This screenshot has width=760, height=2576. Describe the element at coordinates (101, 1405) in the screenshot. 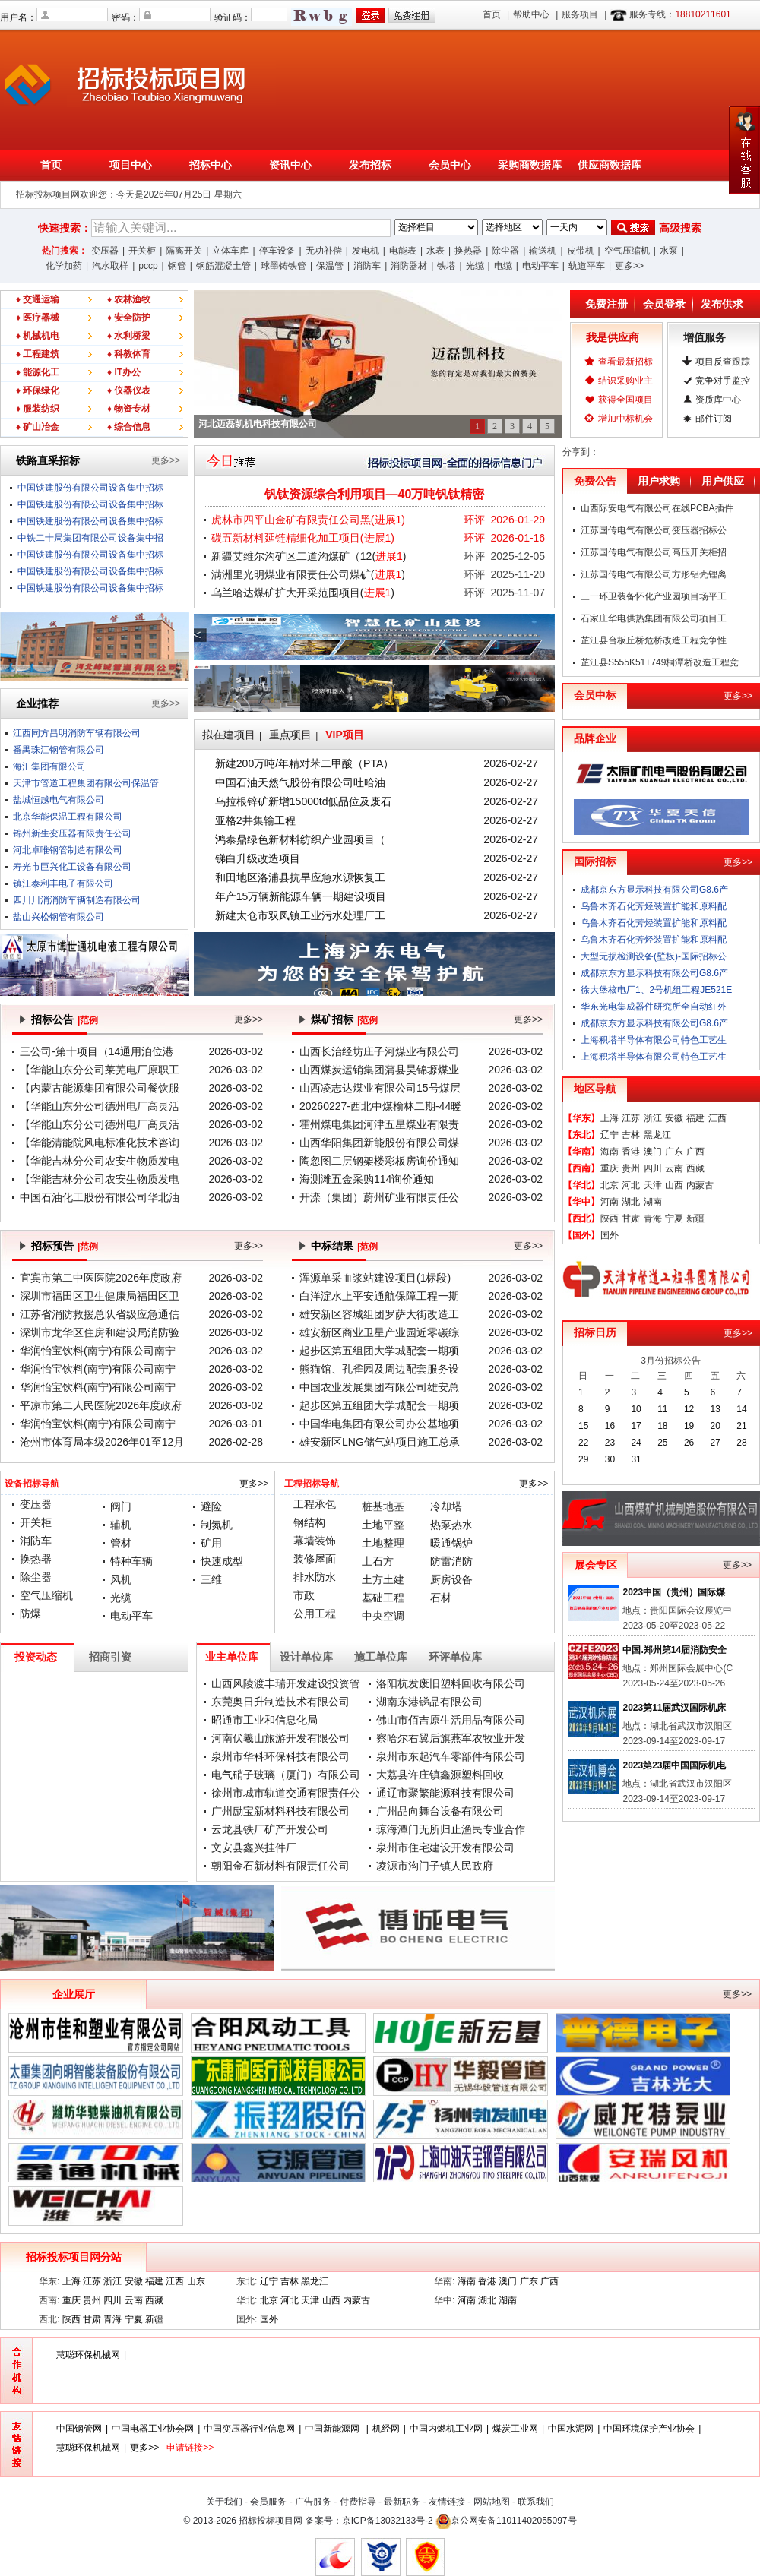

I see `平凉市第二人民医院2026年度政府` at that location.